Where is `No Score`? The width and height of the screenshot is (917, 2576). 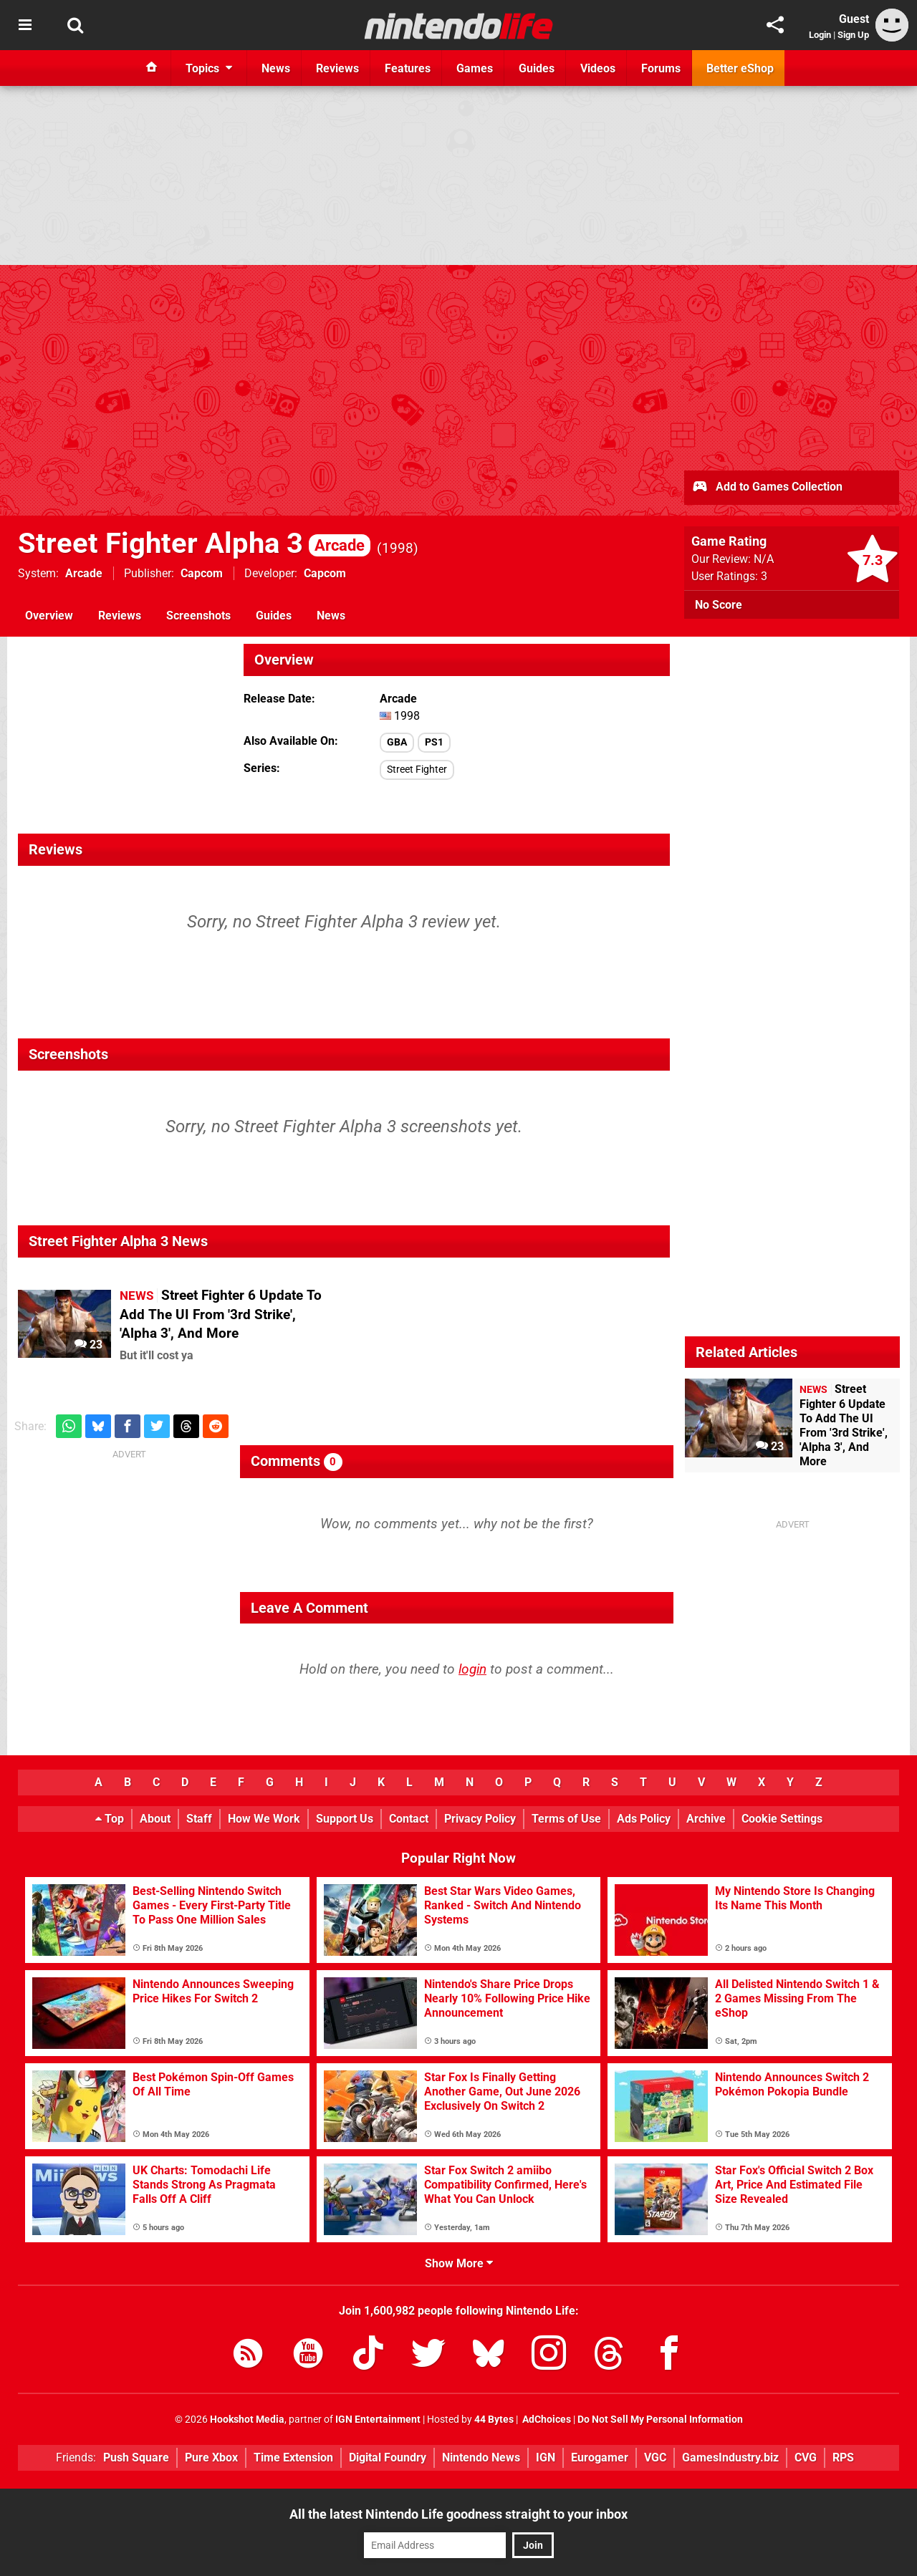
No Score is located at coordinates (718, 605).